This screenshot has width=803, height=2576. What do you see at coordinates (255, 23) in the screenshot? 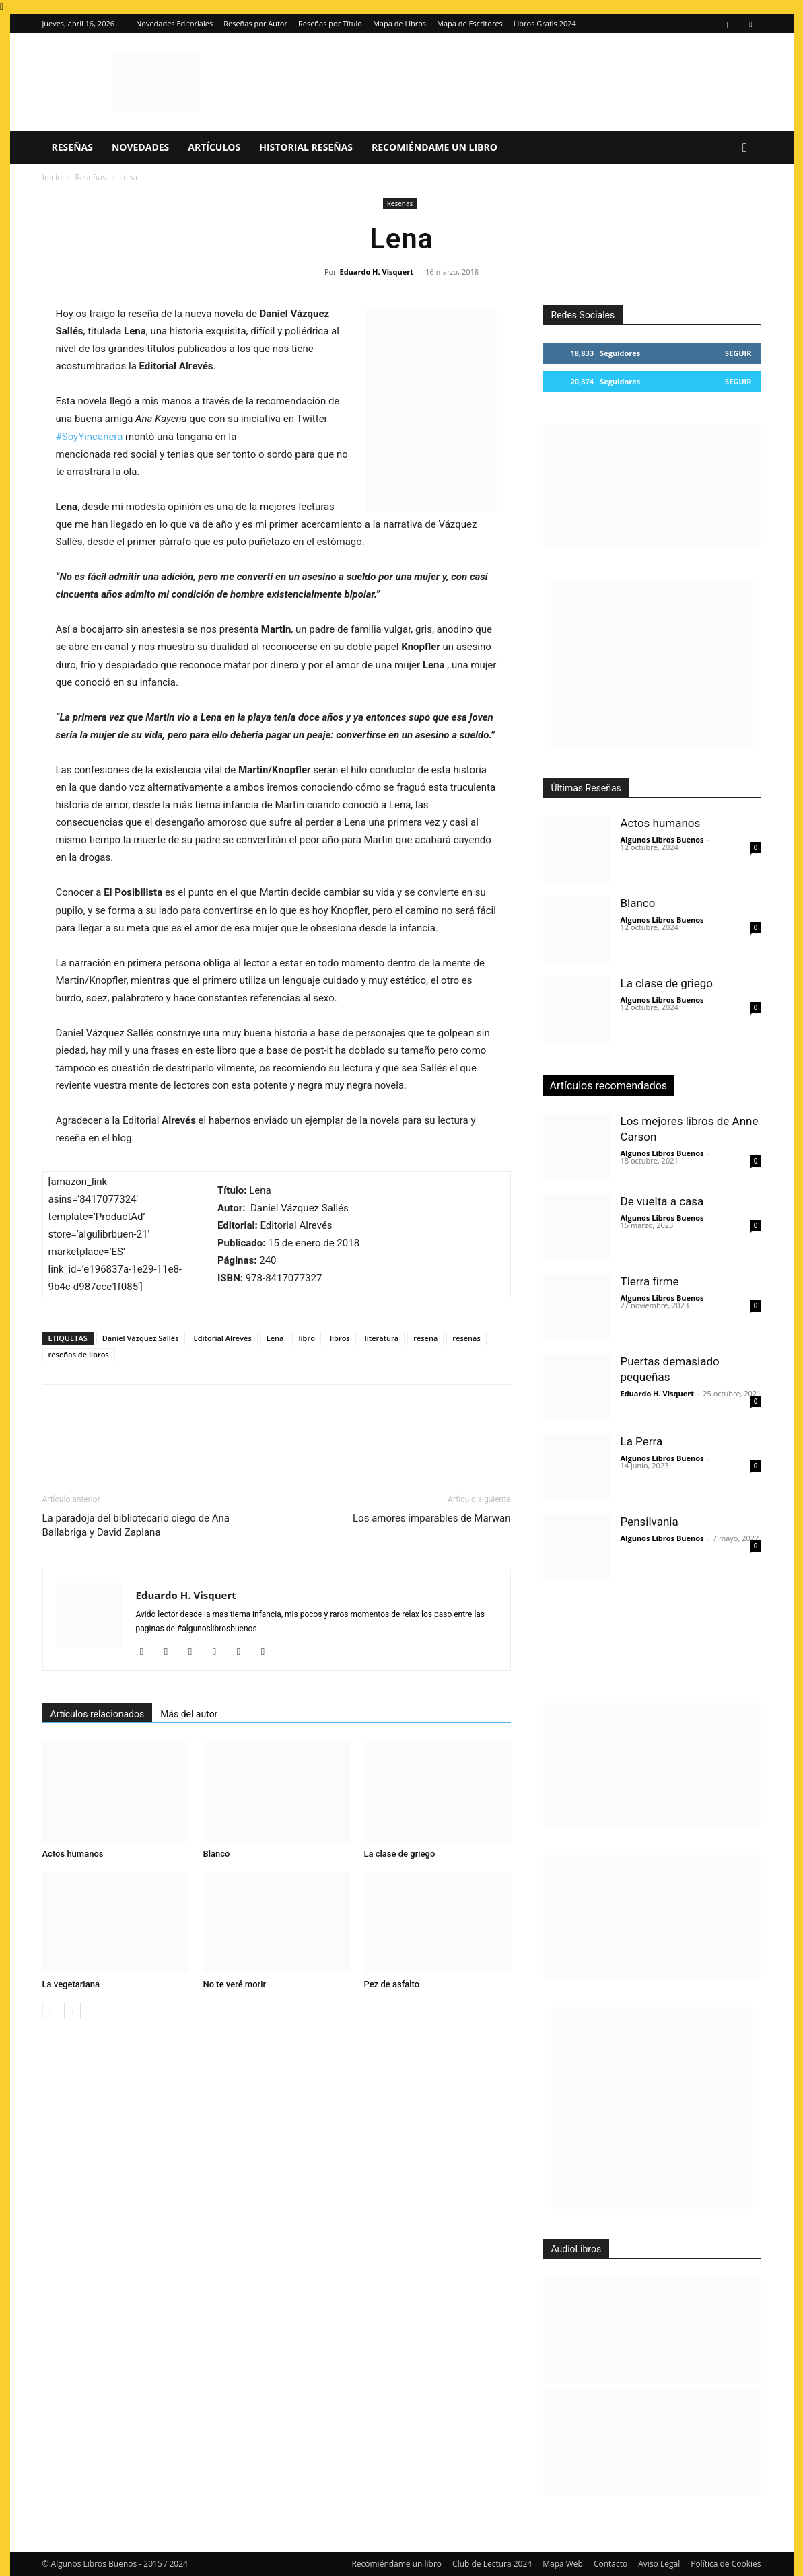
I see `Reseñas por Autor` at bounding box center [255, 23].